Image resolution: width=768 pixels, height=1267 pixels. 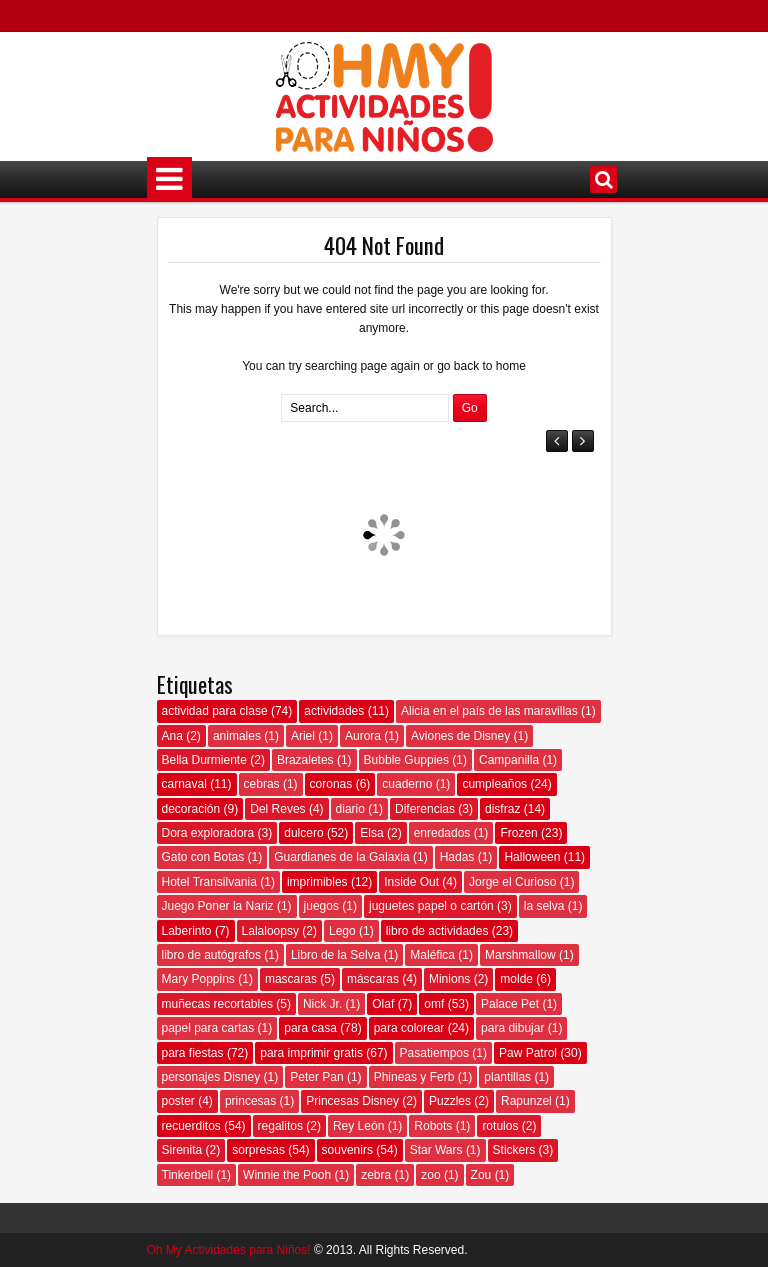 What do you see at coordinates (203, 857) in the screenshot?
I see `Gato con Botas` at bounding box center [203, 857].